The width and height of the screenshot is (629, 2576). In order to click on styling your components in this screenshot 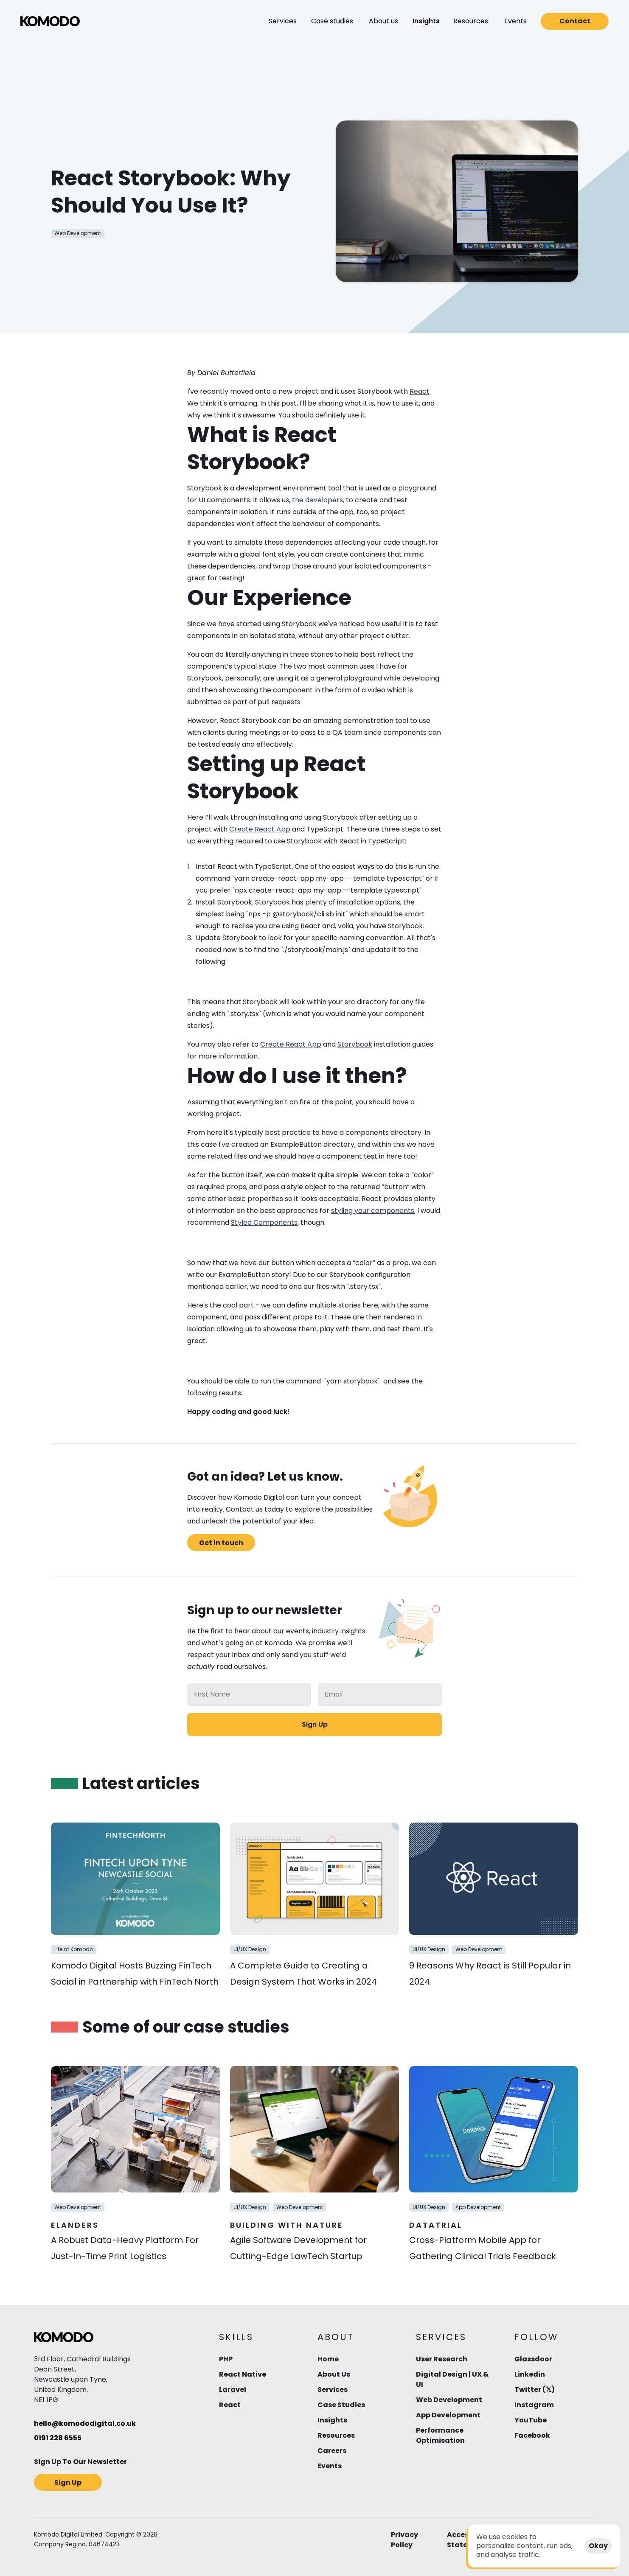, I will do `click(372, 1210)`.